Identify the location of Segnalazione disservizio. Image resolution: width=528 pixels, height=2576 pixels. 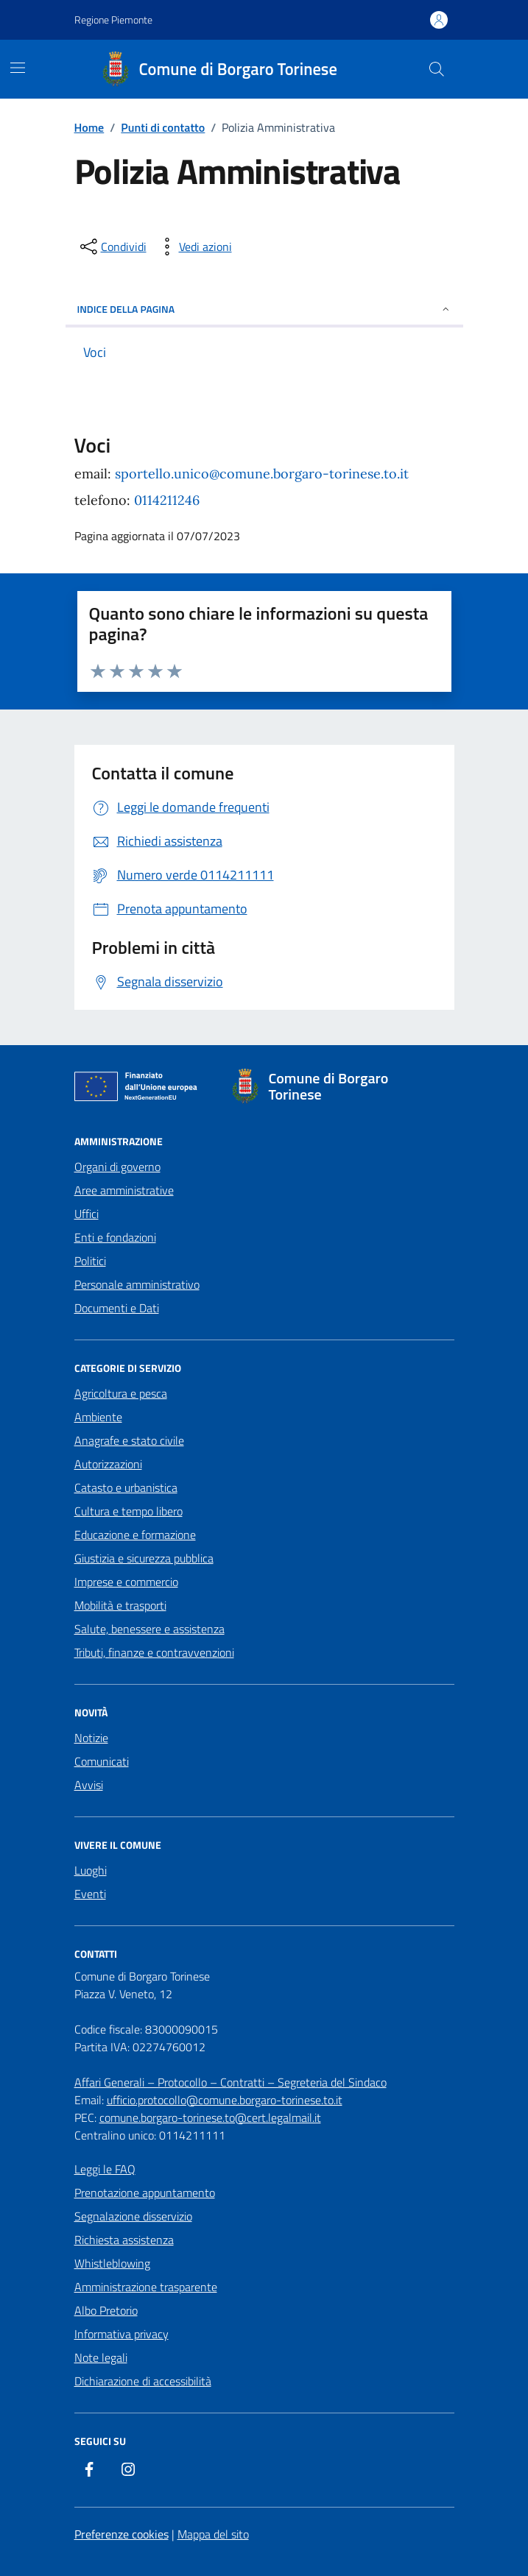
(133, 2216).